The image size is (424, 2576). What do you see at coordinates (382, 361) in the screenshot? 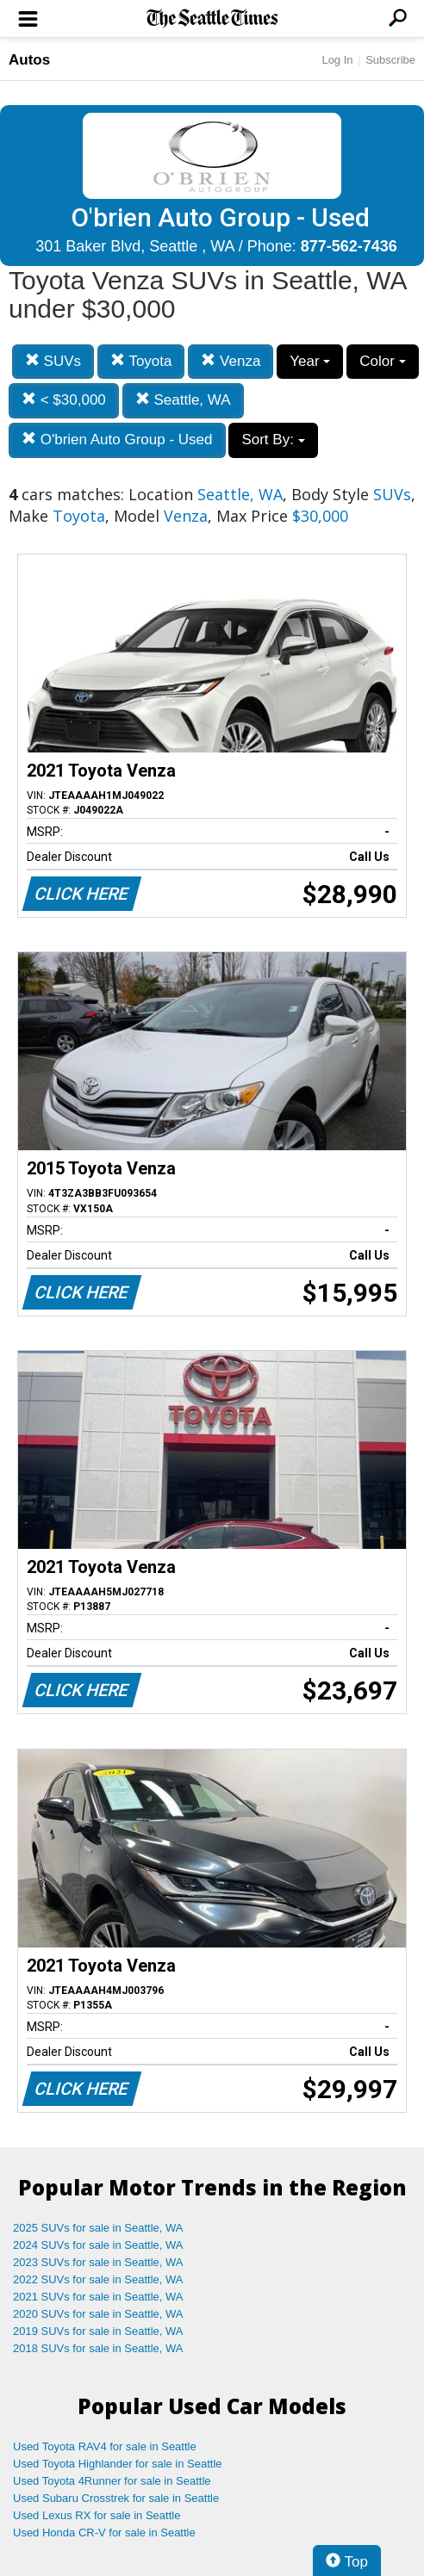
I see `Color` at bounding box center [382, 361].